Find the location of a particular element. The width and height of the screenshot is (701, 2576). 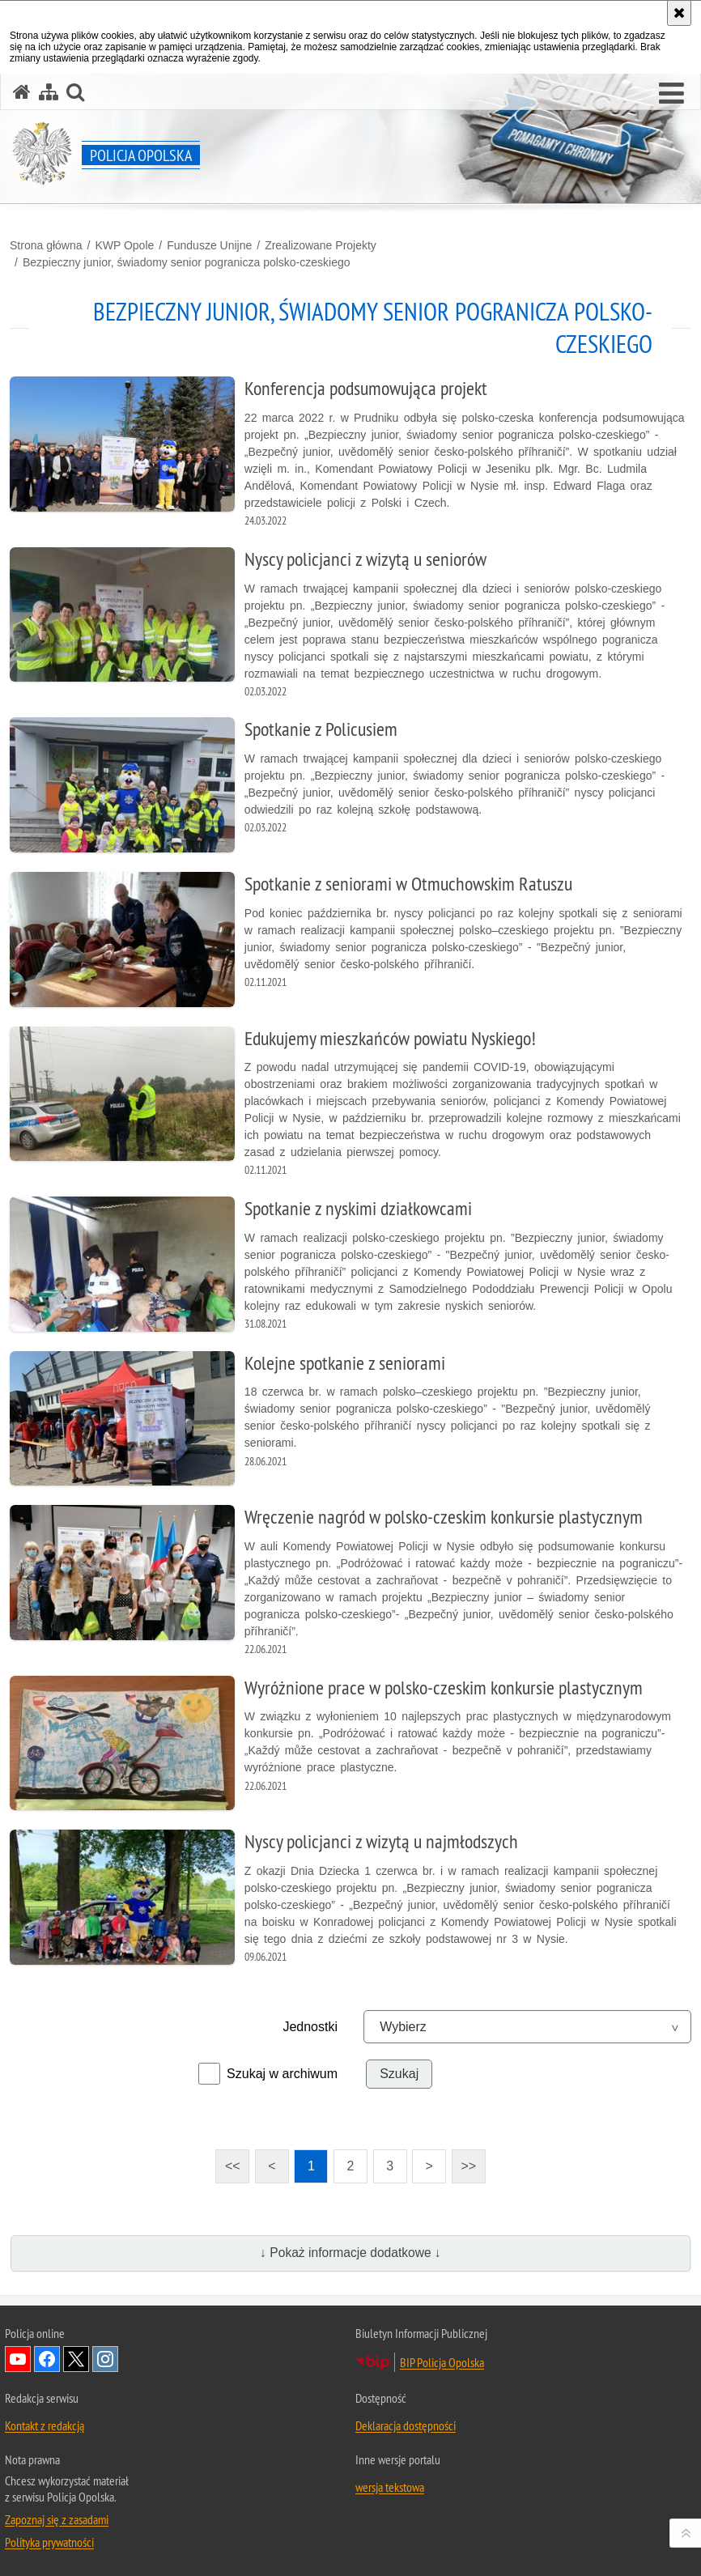

Polityka prywatności is located at coordinates (49, 2542).